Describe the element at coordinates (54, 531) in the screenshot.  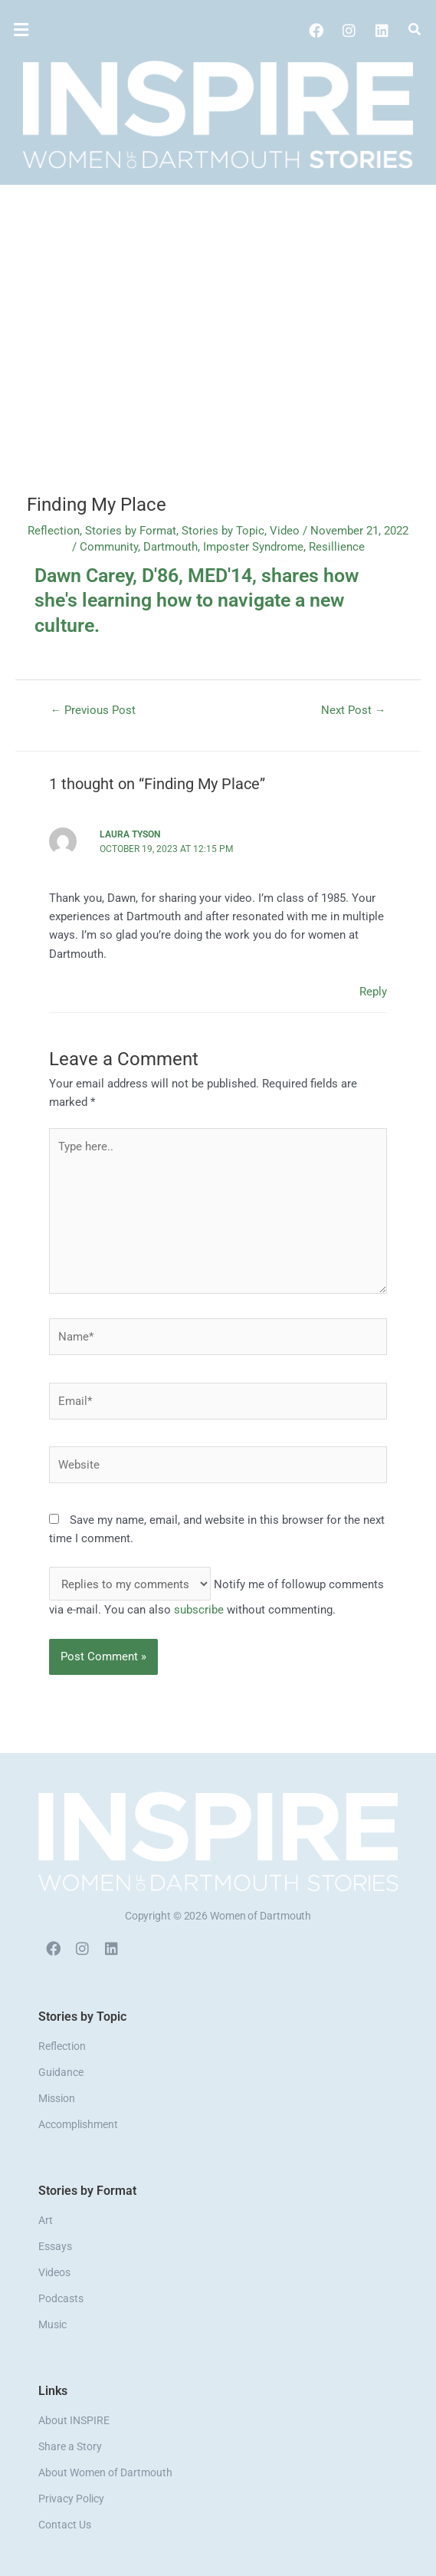
I see `Reflection` at that location.